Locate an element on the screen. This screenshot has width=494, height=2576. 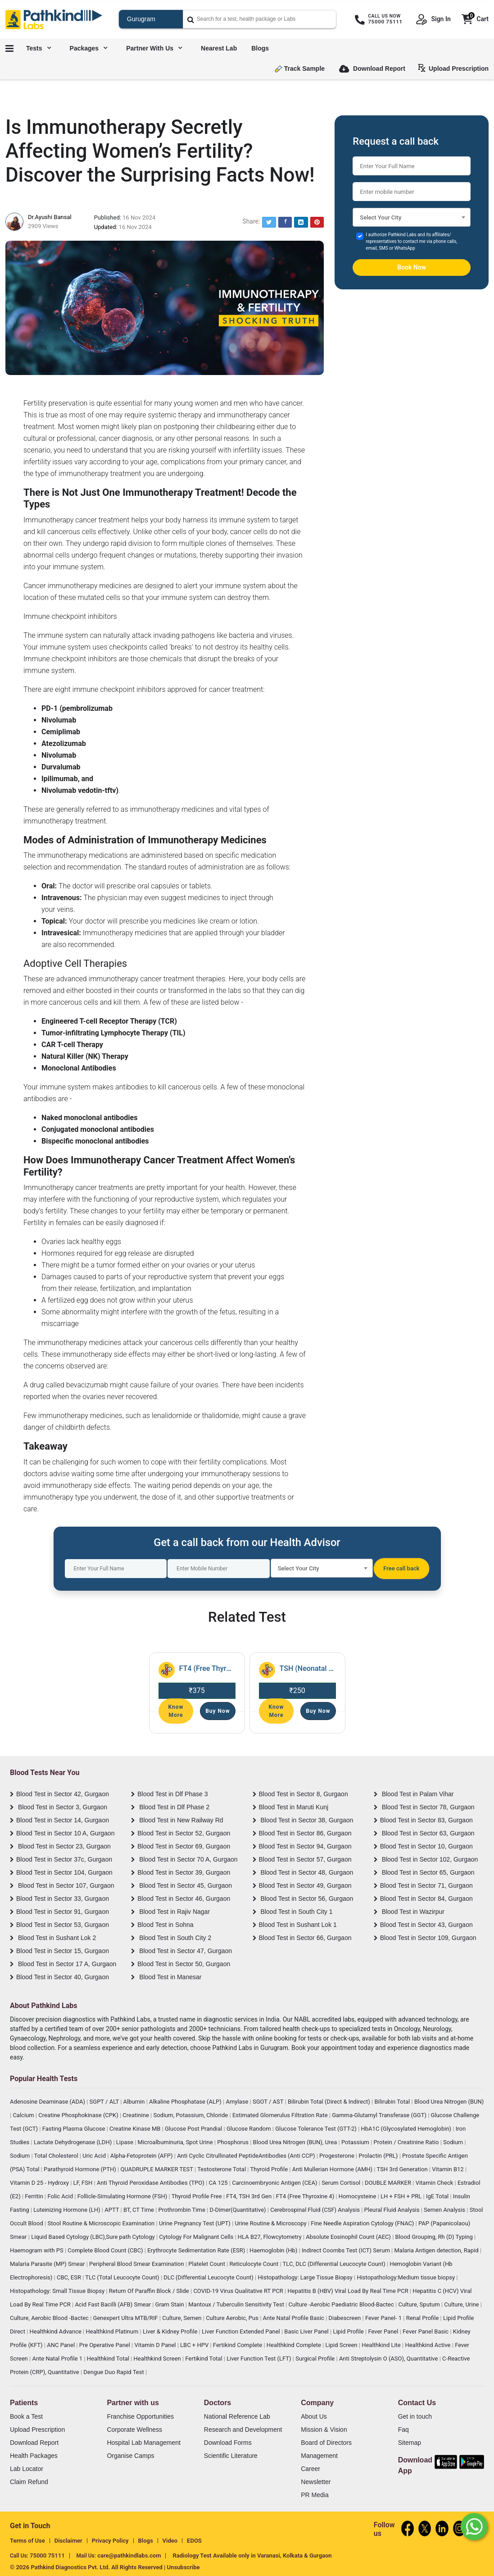
Tests is located at coordinates (38, 48).